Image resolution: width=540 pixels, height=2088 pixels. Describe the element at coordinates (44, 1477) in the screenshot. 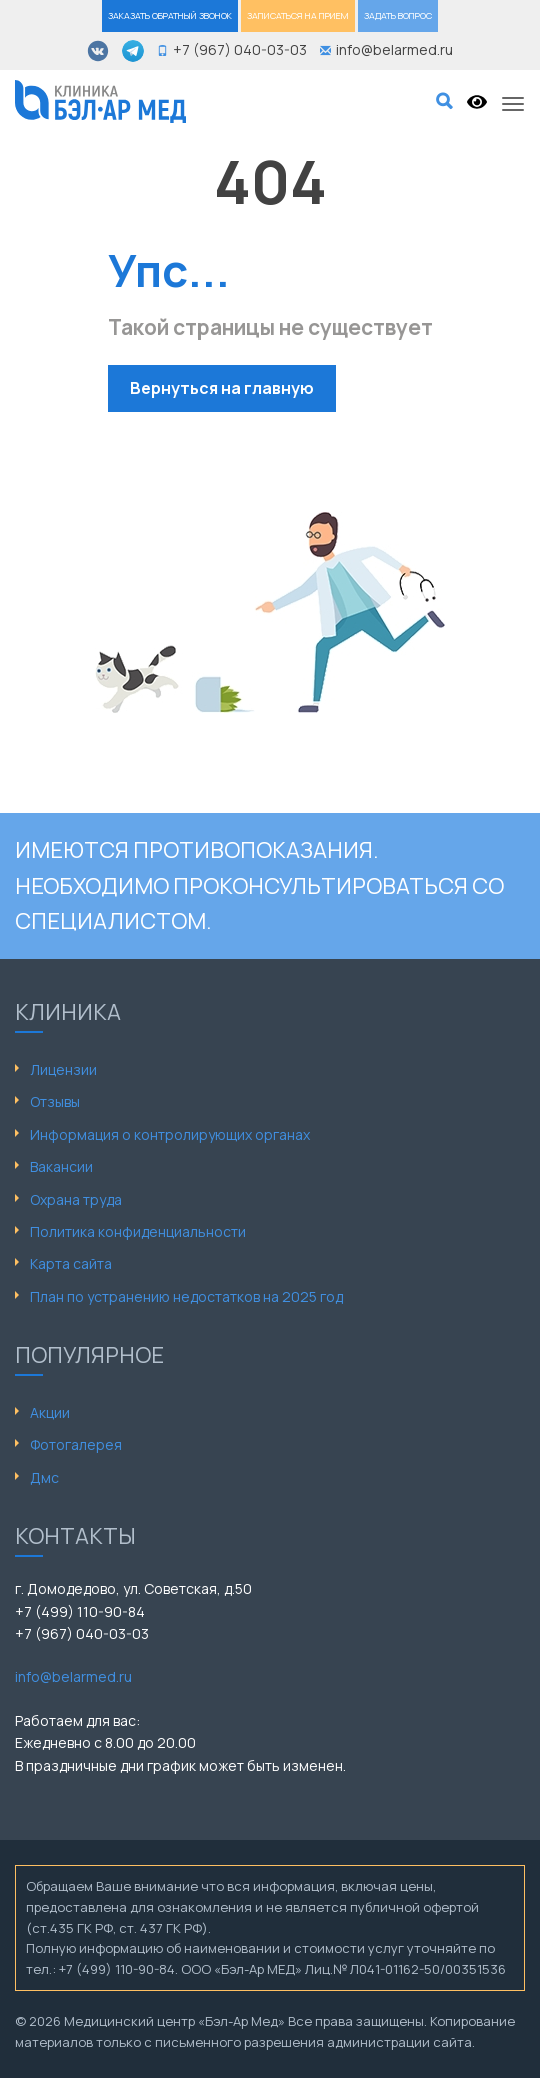

I see `Дмс` at that location.